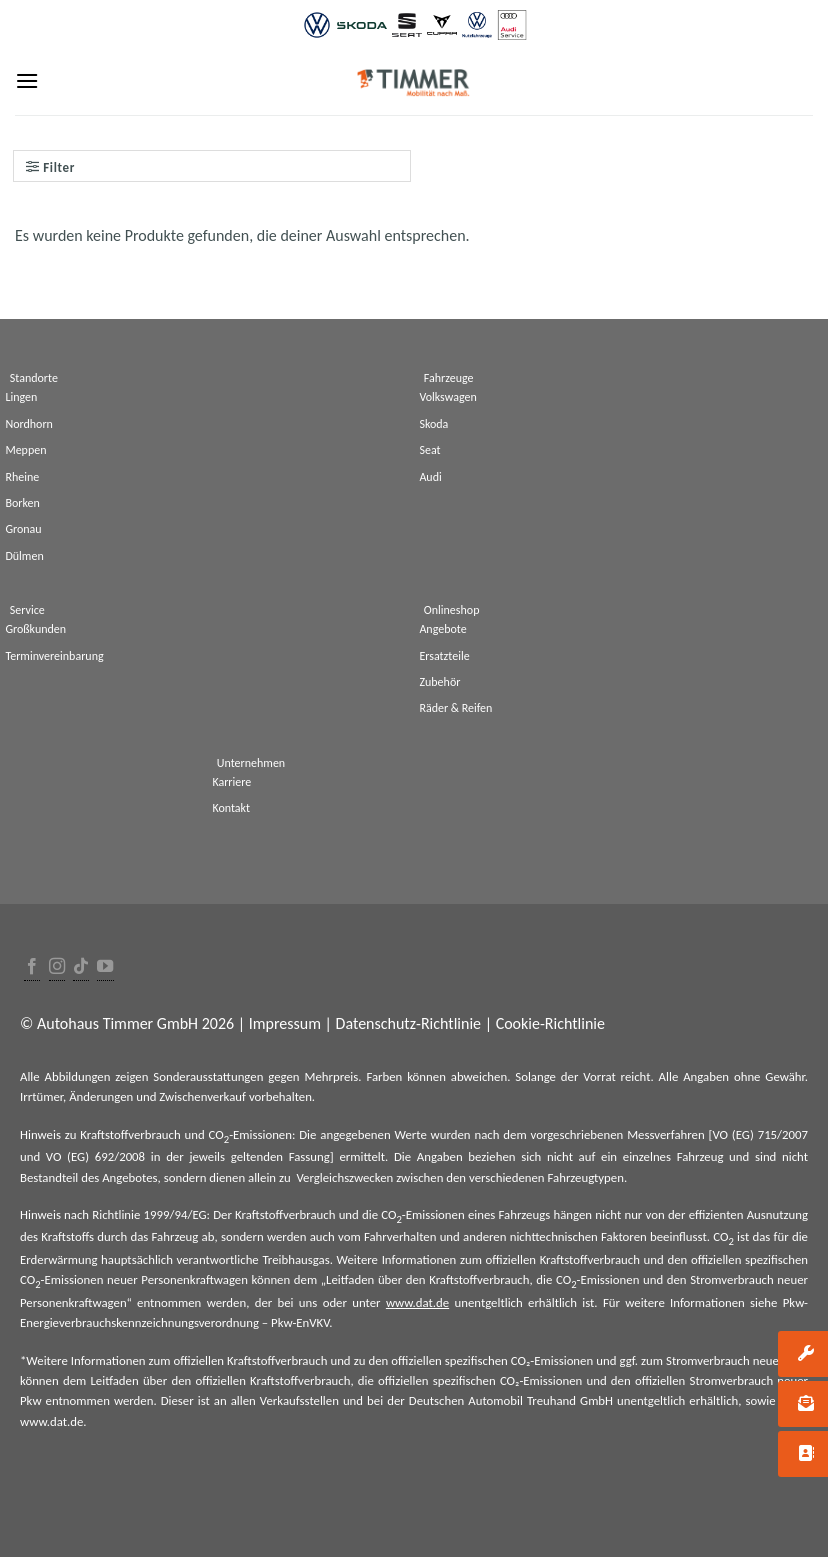  Describe the element at coordinates (408, 1023) in the screenshot. I see `Datenschutz-Richtlinie` at that location.